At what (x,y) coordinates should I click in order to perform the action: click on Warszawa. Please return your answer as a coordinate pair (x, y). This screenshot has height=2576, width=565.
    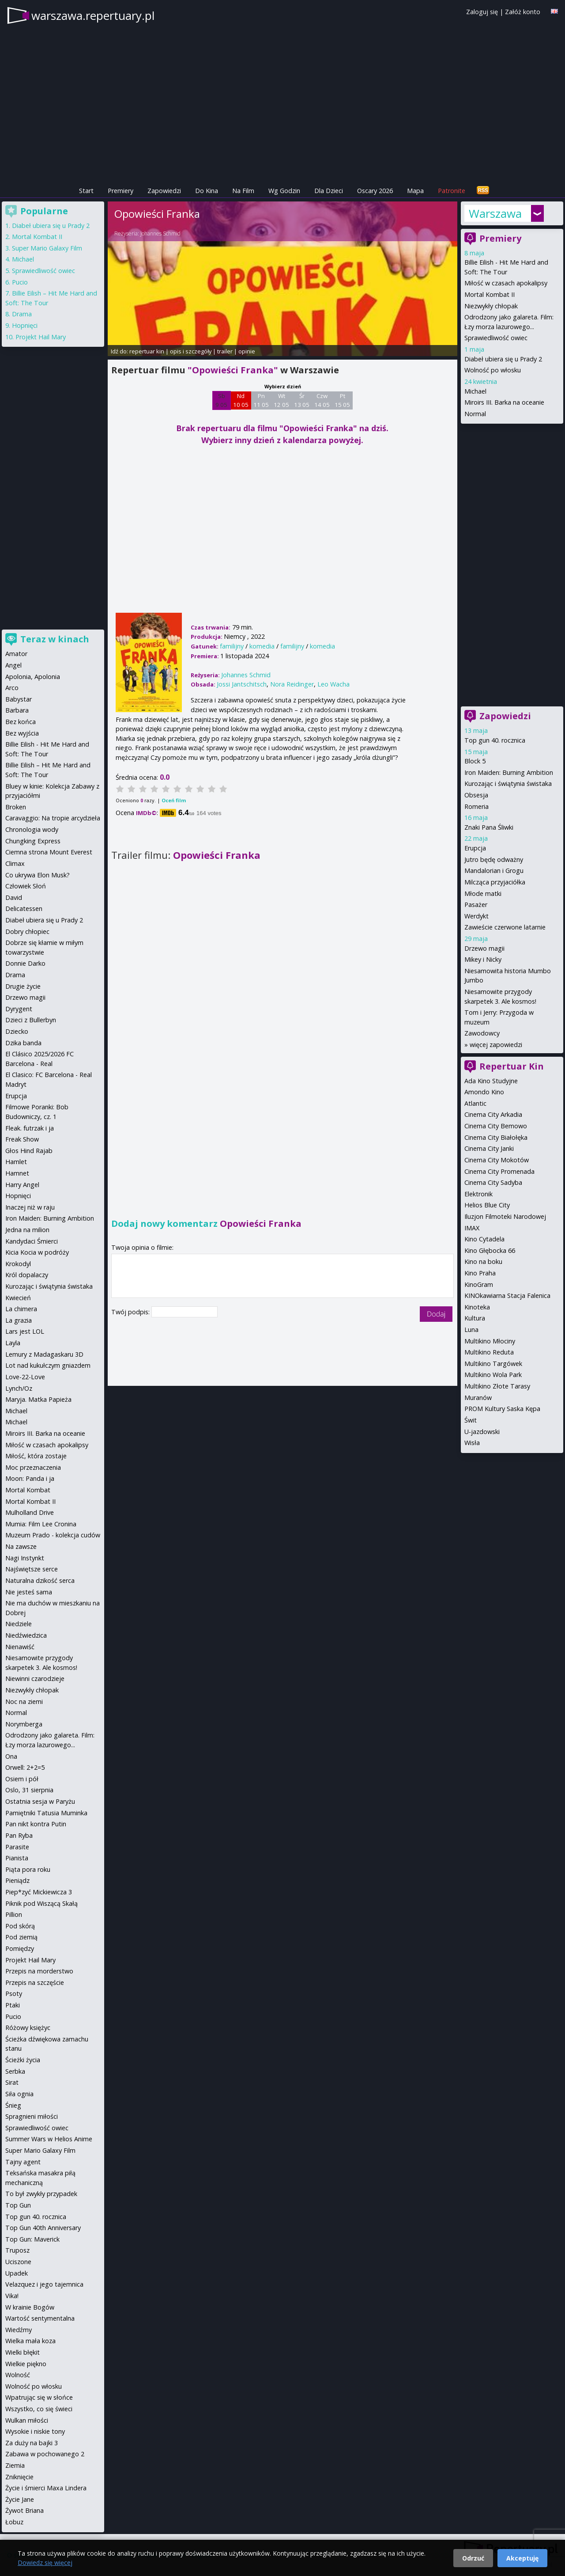
    Looking at the image, I should click on (495, 213).